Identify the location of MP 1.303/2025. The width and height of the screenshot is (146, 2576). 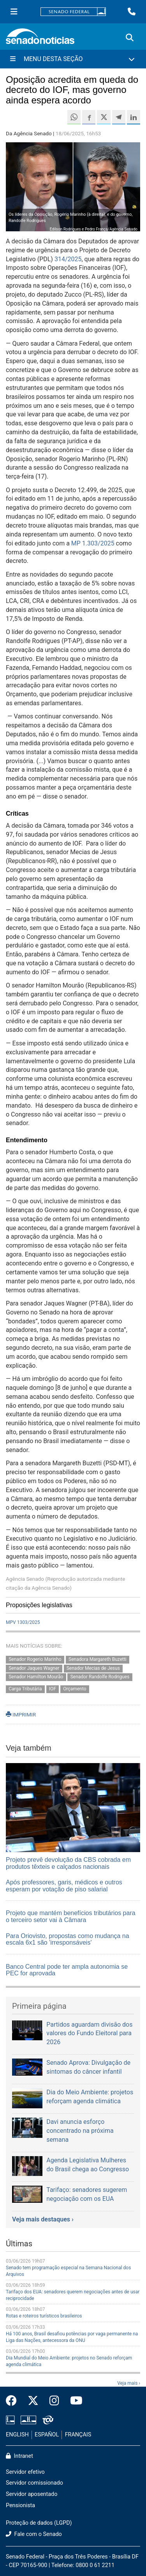
(92, 543).